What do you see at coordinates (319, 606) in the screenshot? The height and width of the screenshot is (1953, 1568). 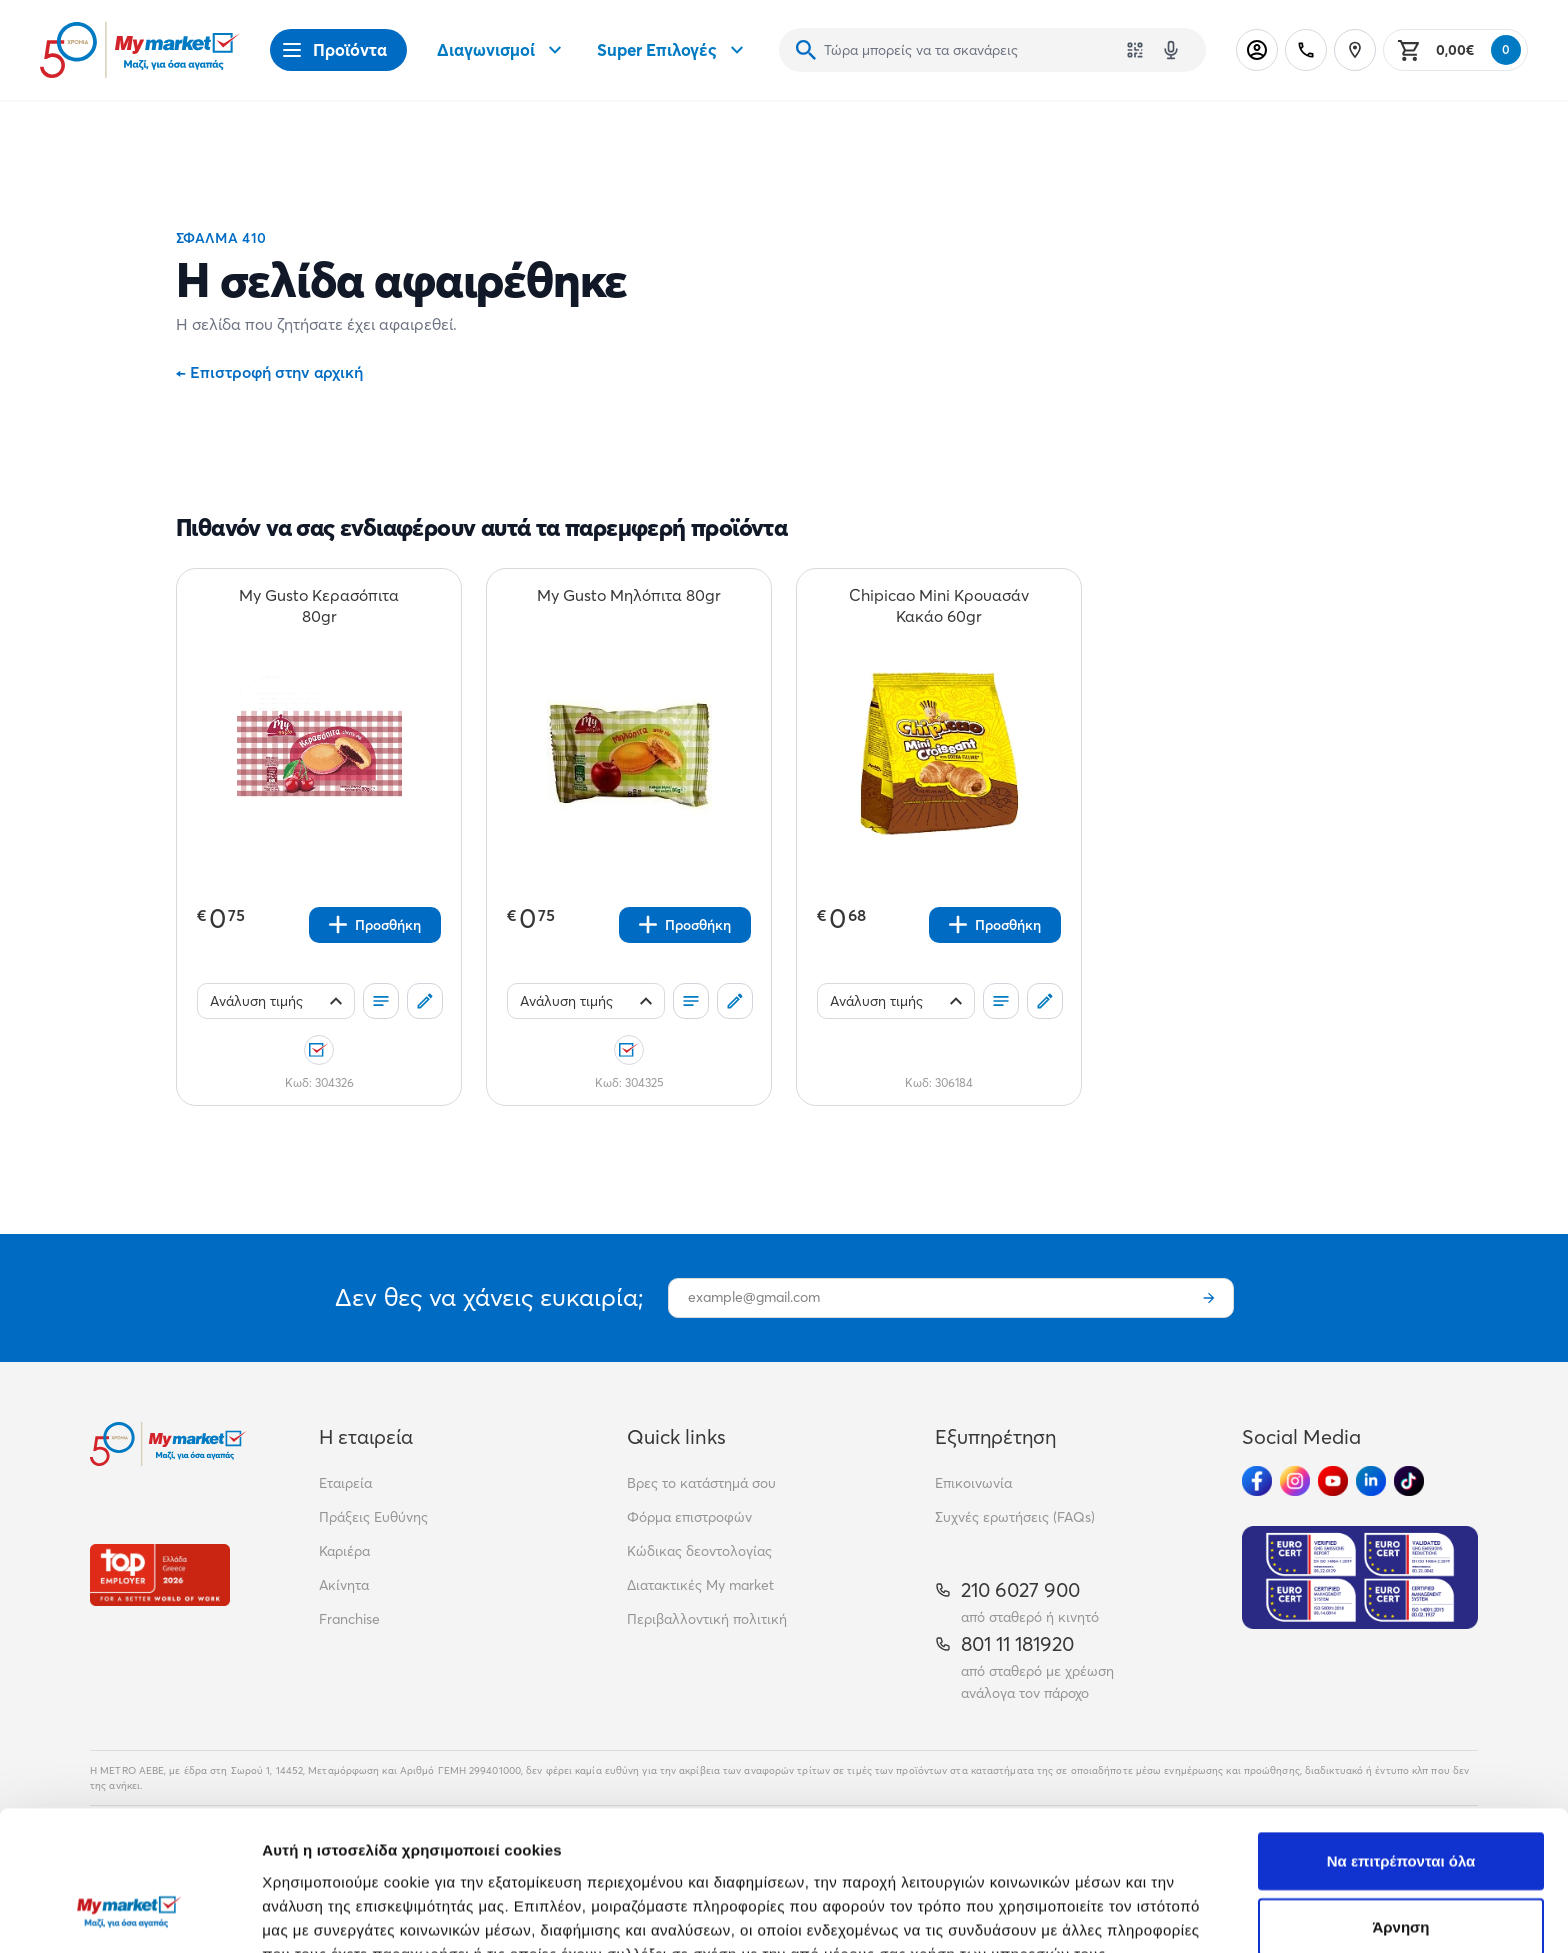 I see `[My Gusto Κερασόπιτα 80gr teaser]` at bounding box center [319, 606].